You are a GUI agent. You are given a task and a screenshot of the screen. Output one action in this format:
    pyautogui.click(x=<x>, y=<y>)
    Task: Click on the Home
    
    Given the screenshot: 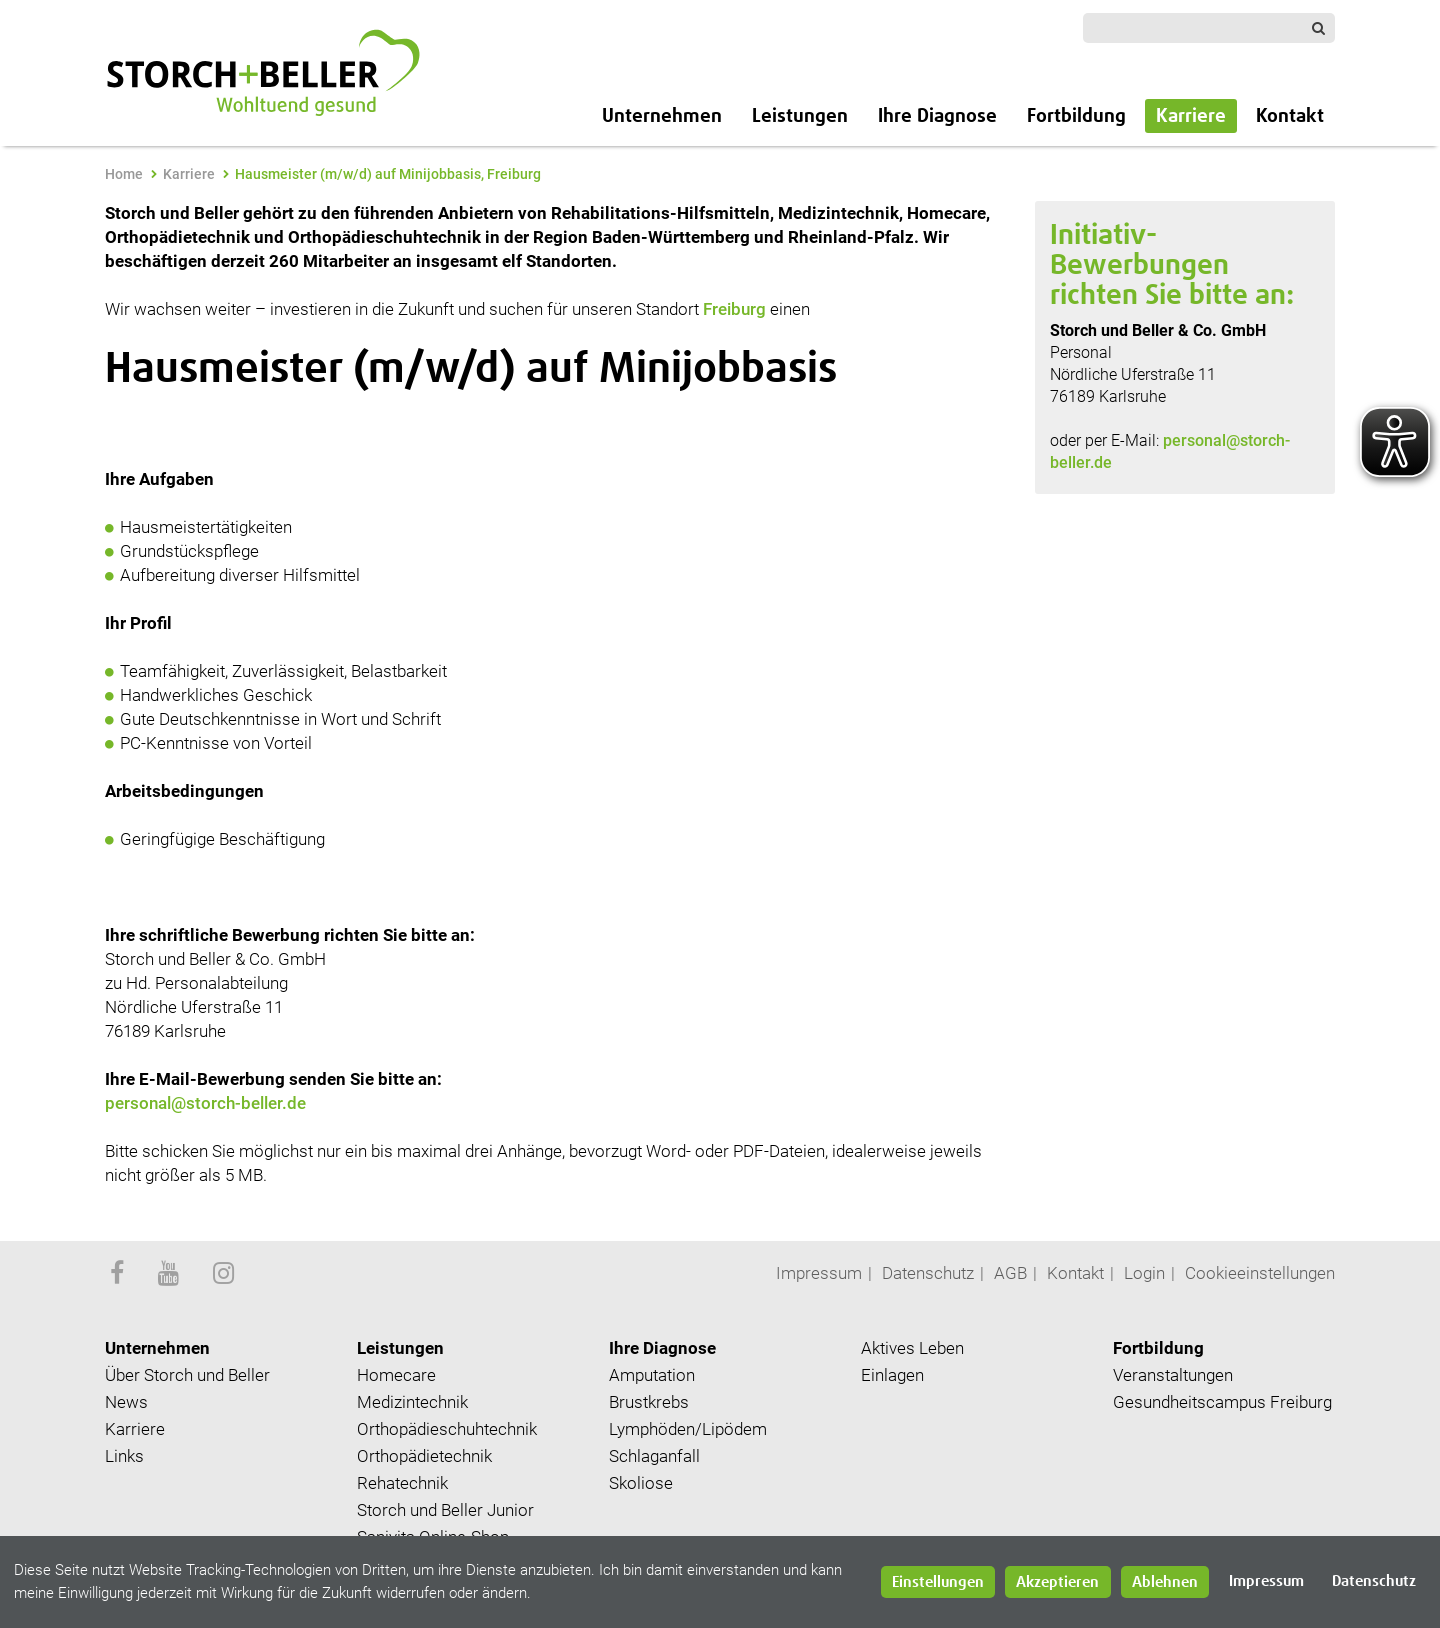 What is the action you would take?
    pyautogui.click(x=124, y=174)
    